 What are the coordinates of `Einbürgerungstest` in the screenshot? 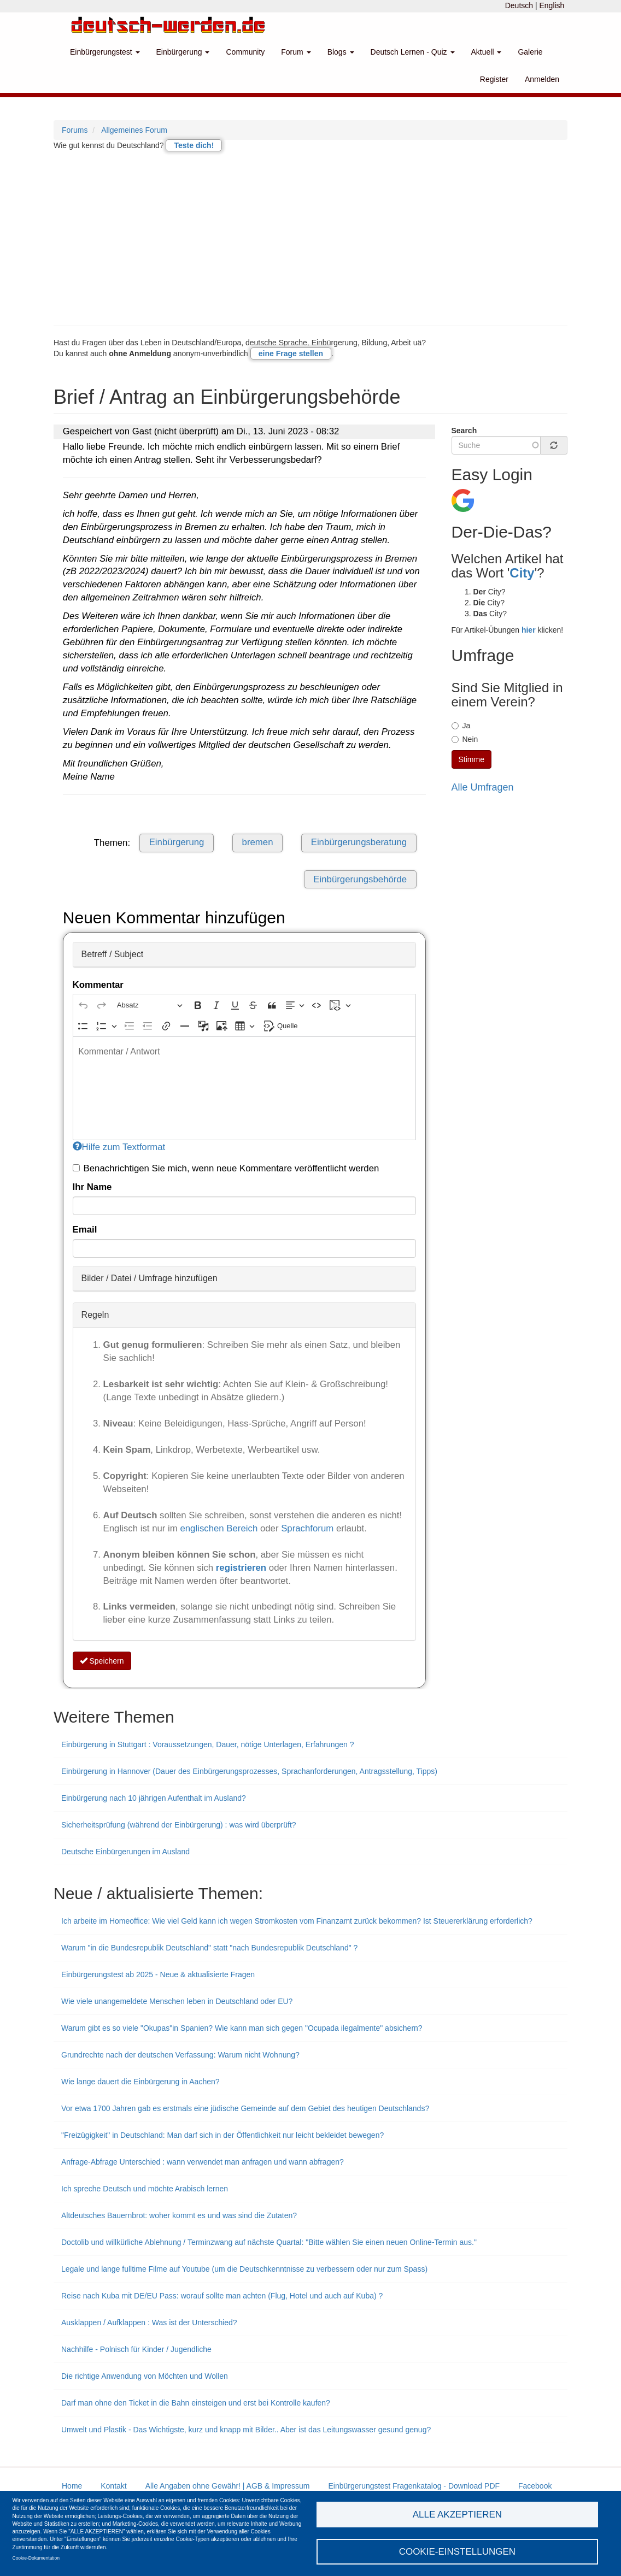 It's located at (105, 52).